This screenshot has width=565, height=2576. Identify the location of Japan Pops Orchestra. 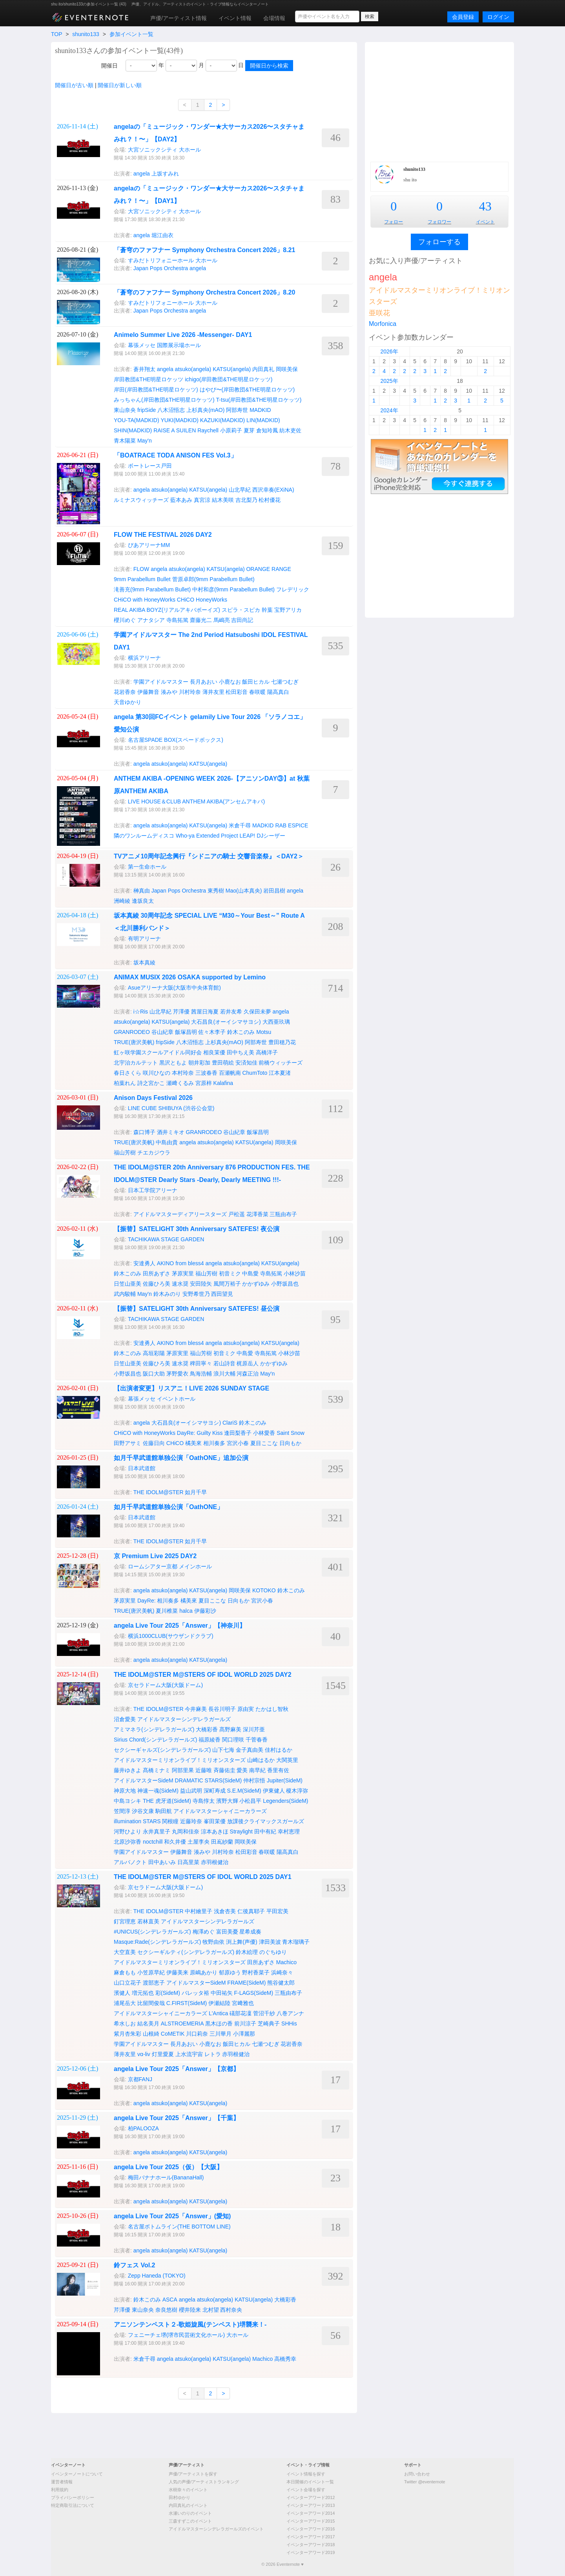
(160, 268).